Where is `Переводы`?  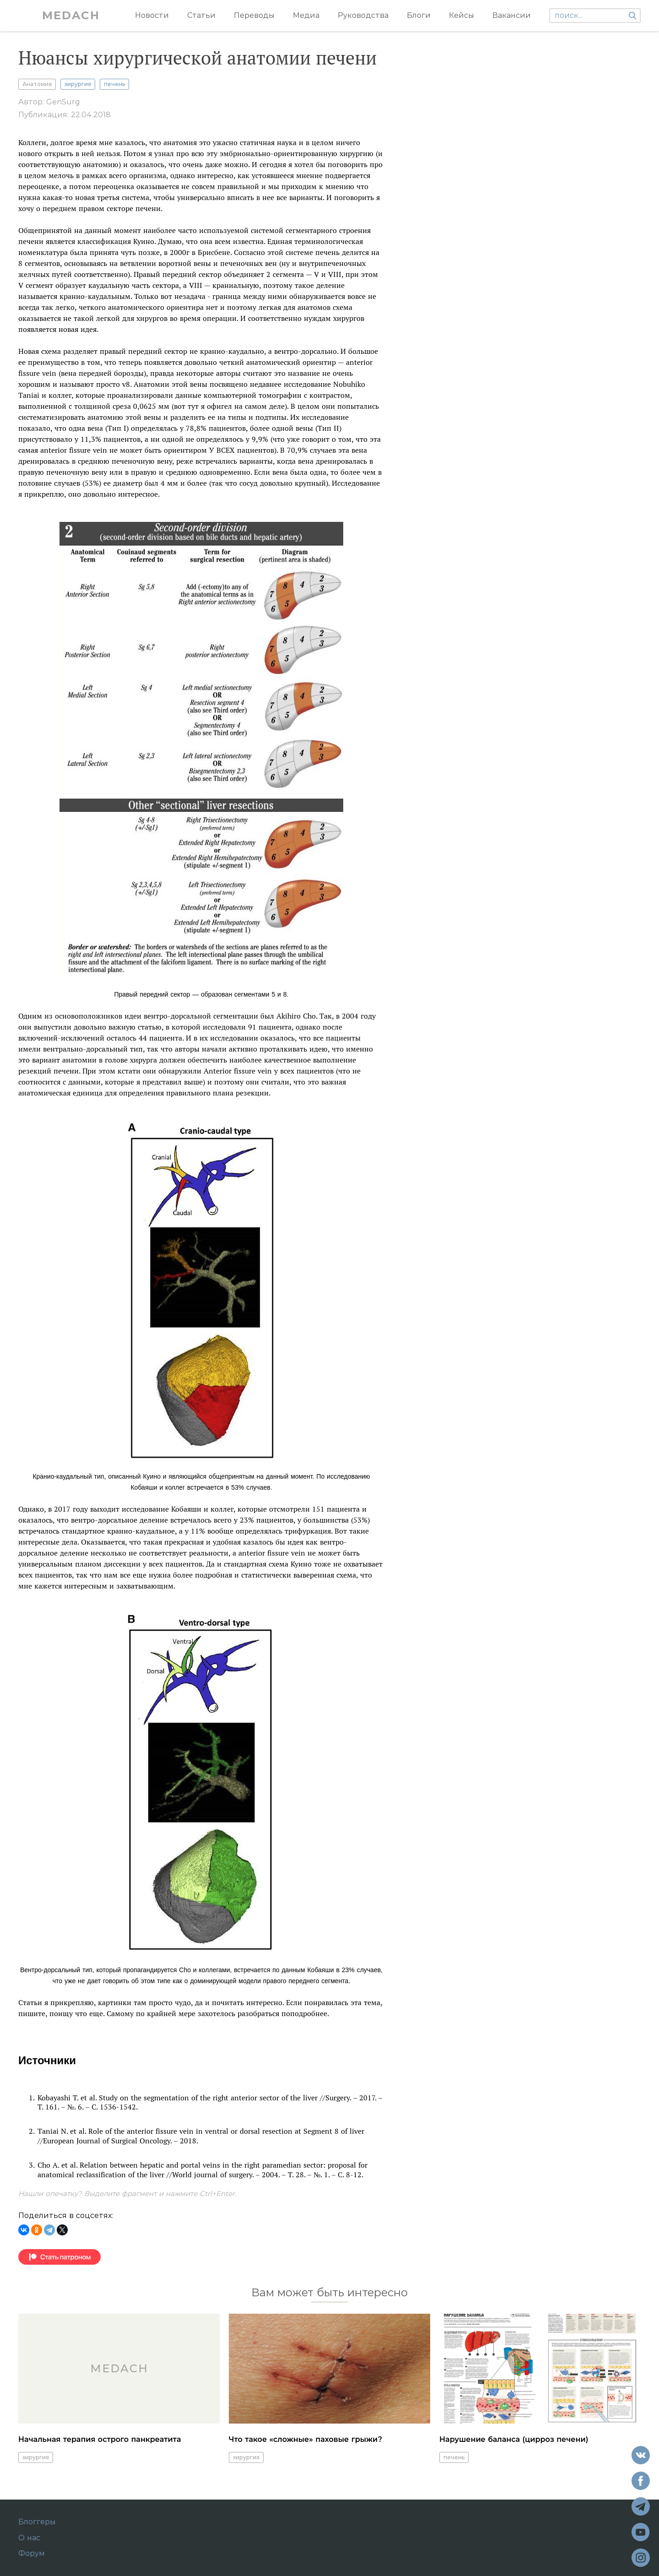
Переводы is located at coordinates (254, 15).